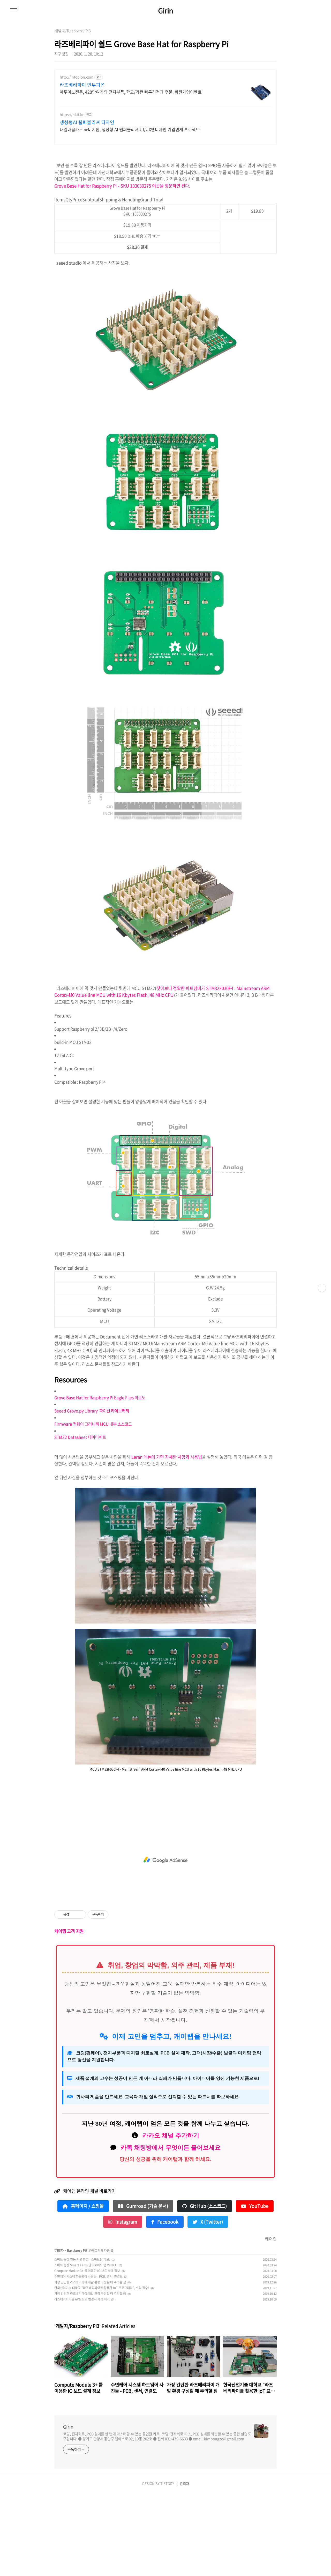 The image size is (331, 2576). Describe the element at coordinates (165, 10) in the screenshot. I see `Girin` at that location.